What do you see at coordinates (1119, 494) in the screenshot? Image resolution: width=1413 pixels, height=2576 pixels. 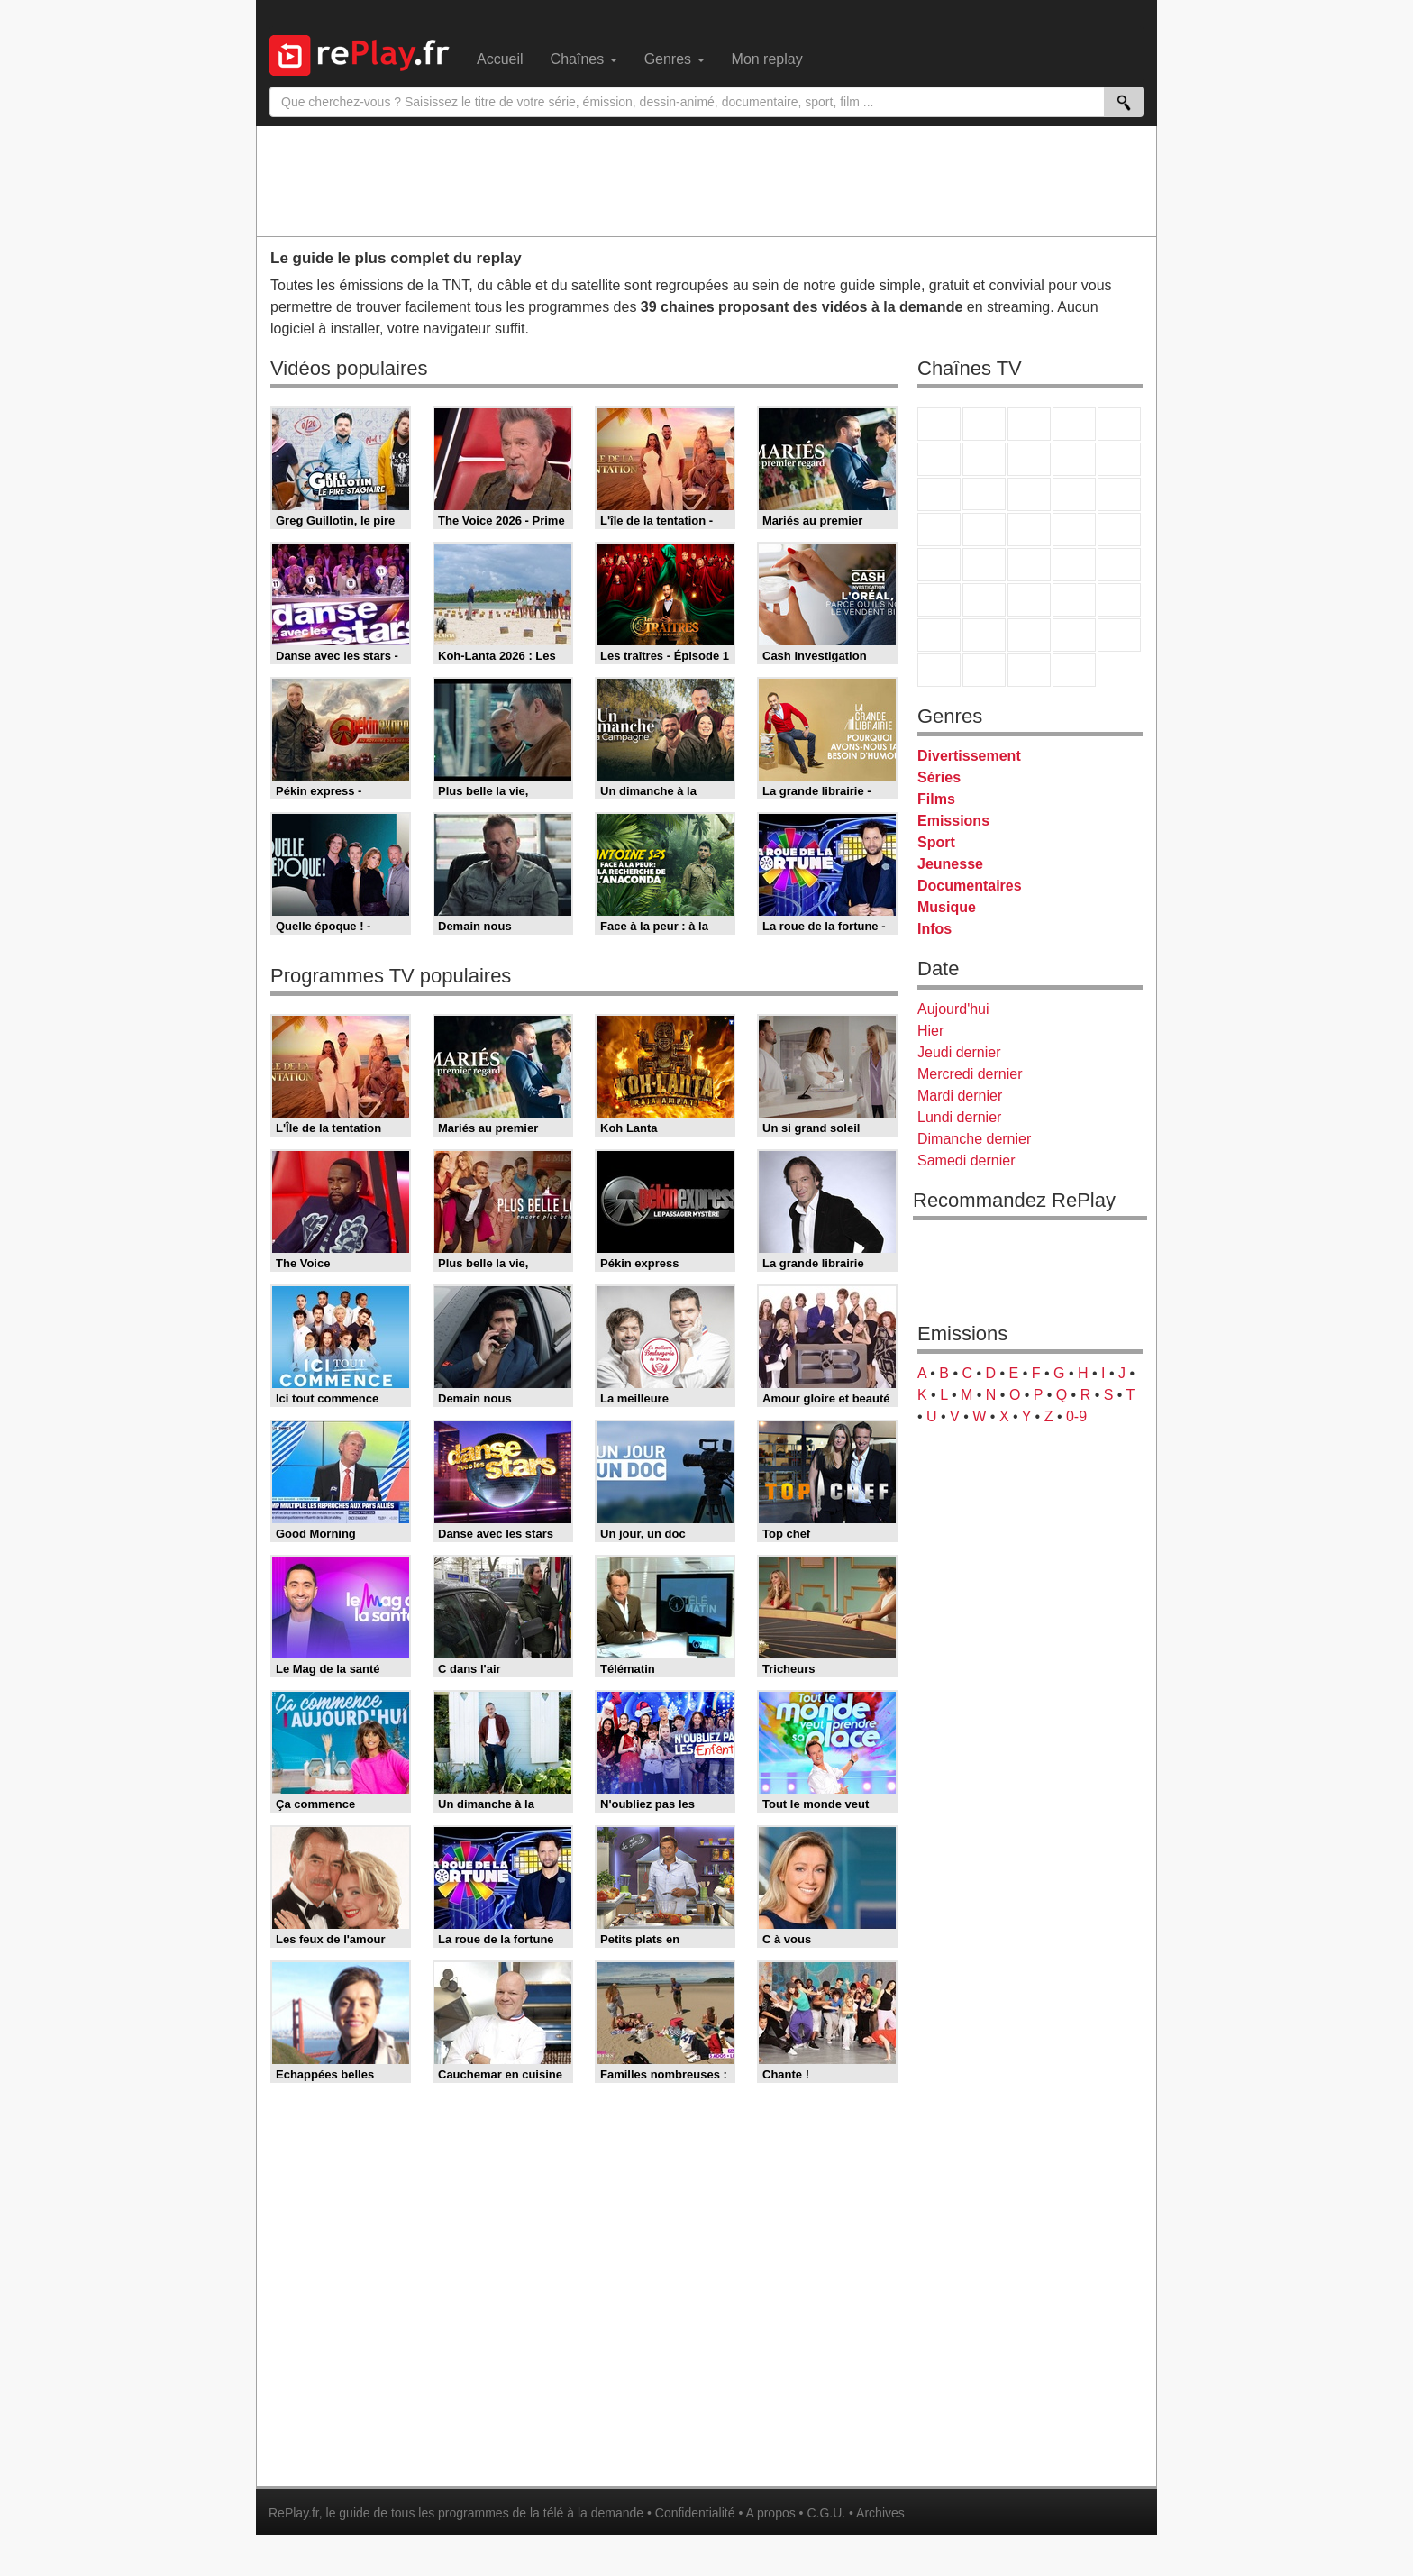 I see `RMC Découverte` at bounding box center [1119, 494].